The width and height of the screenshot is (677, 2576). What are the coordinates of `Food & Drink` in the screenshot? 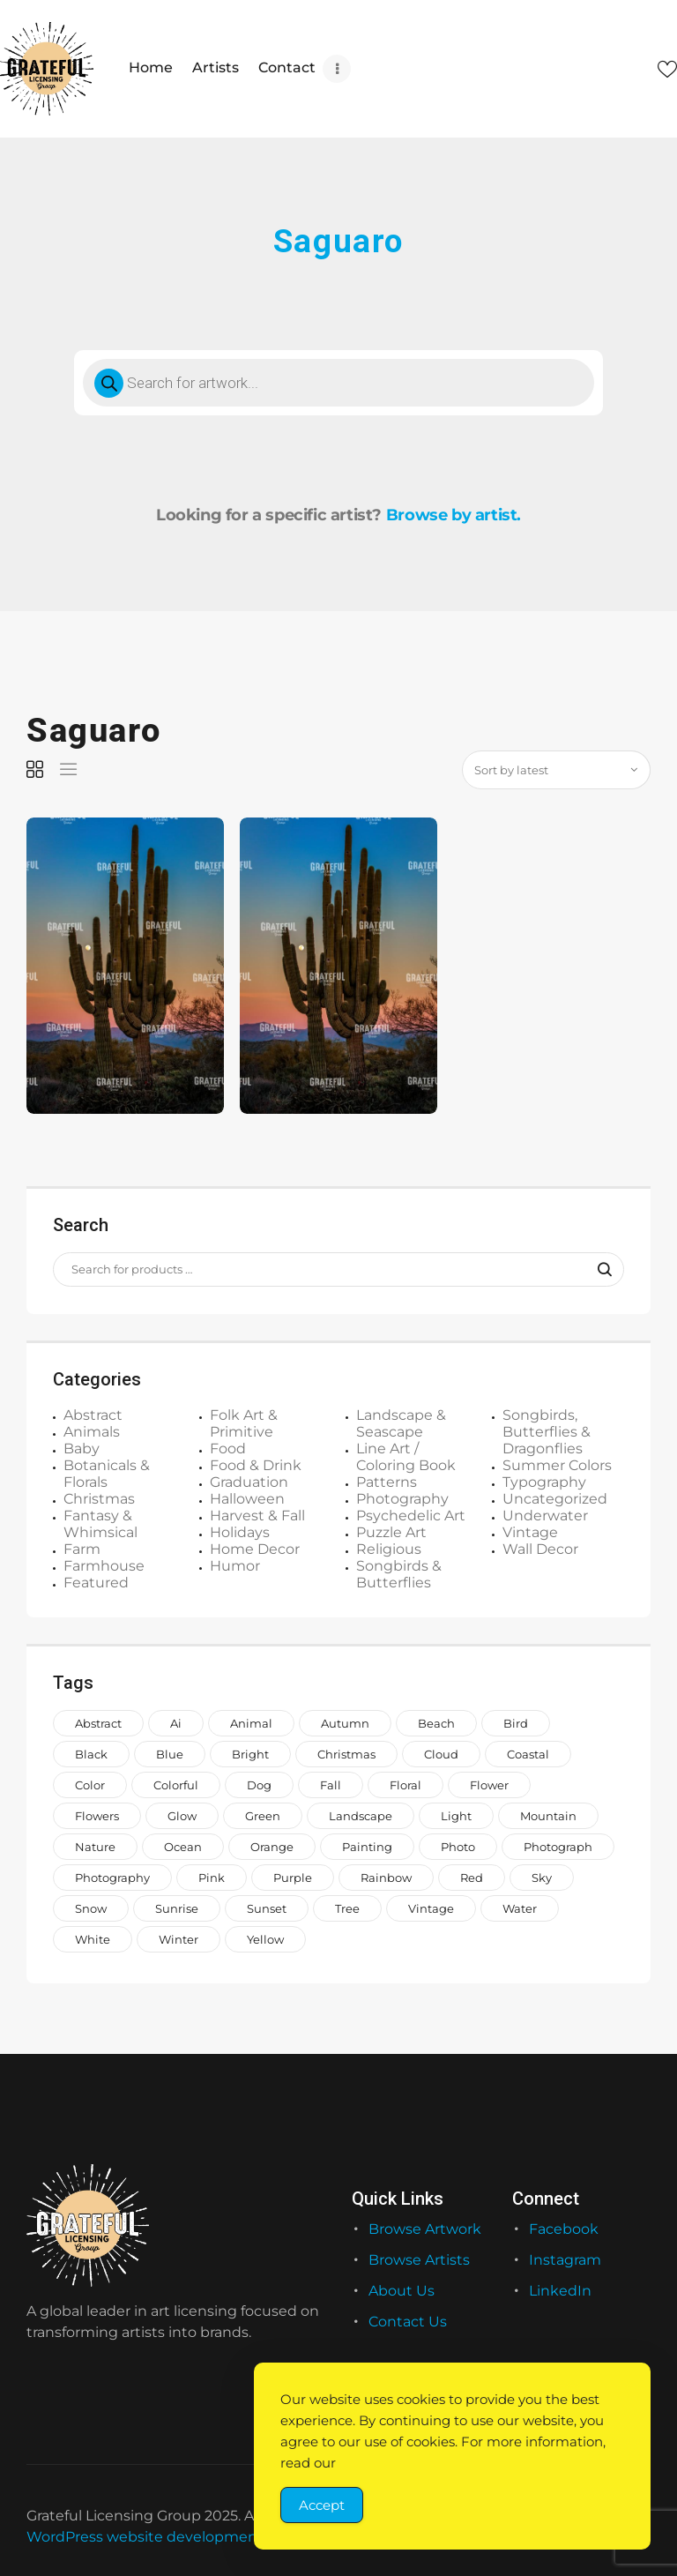 It's located at (255, 1464).